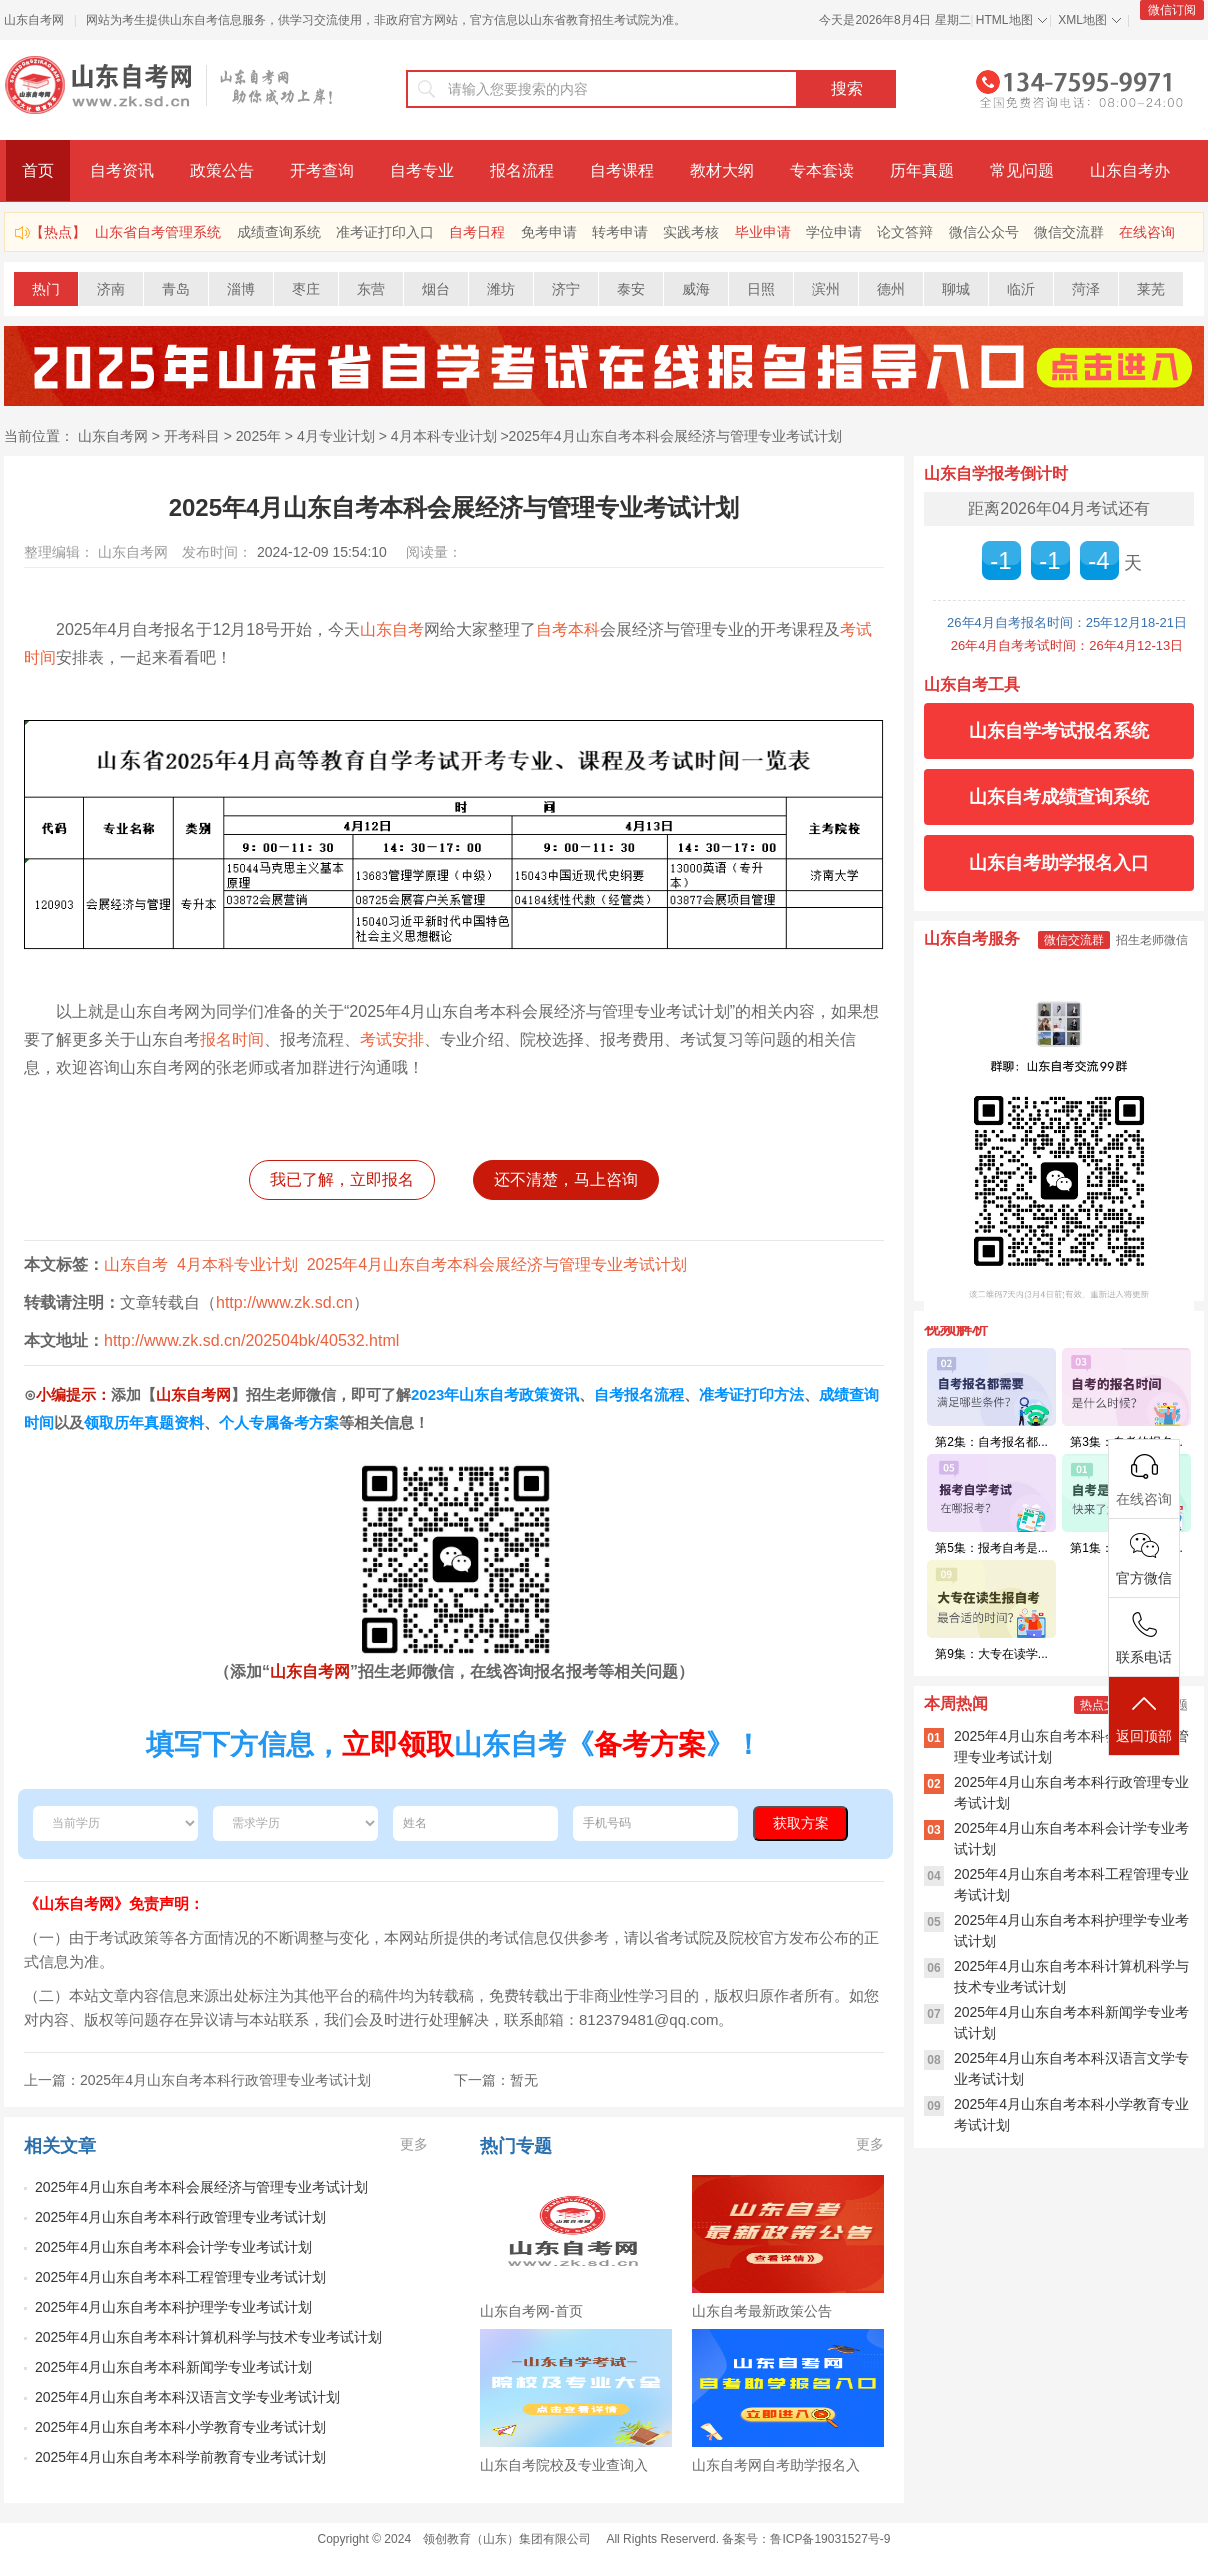  Describe the element at coordinates (1059, 863) in the screenshot. I see `山东自考助学报名入口` at that location.